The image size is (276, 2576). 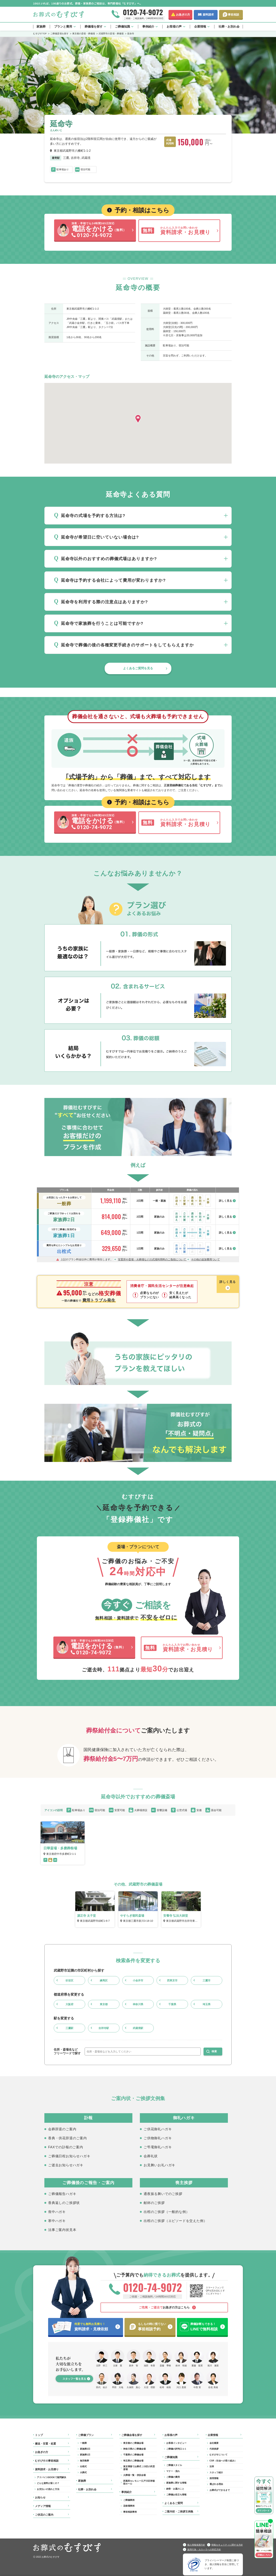 What do you see at coordinates (47, 2469) in the screenshot?
I see `資料請求・お見積り` at bounding box center [47, 2469].